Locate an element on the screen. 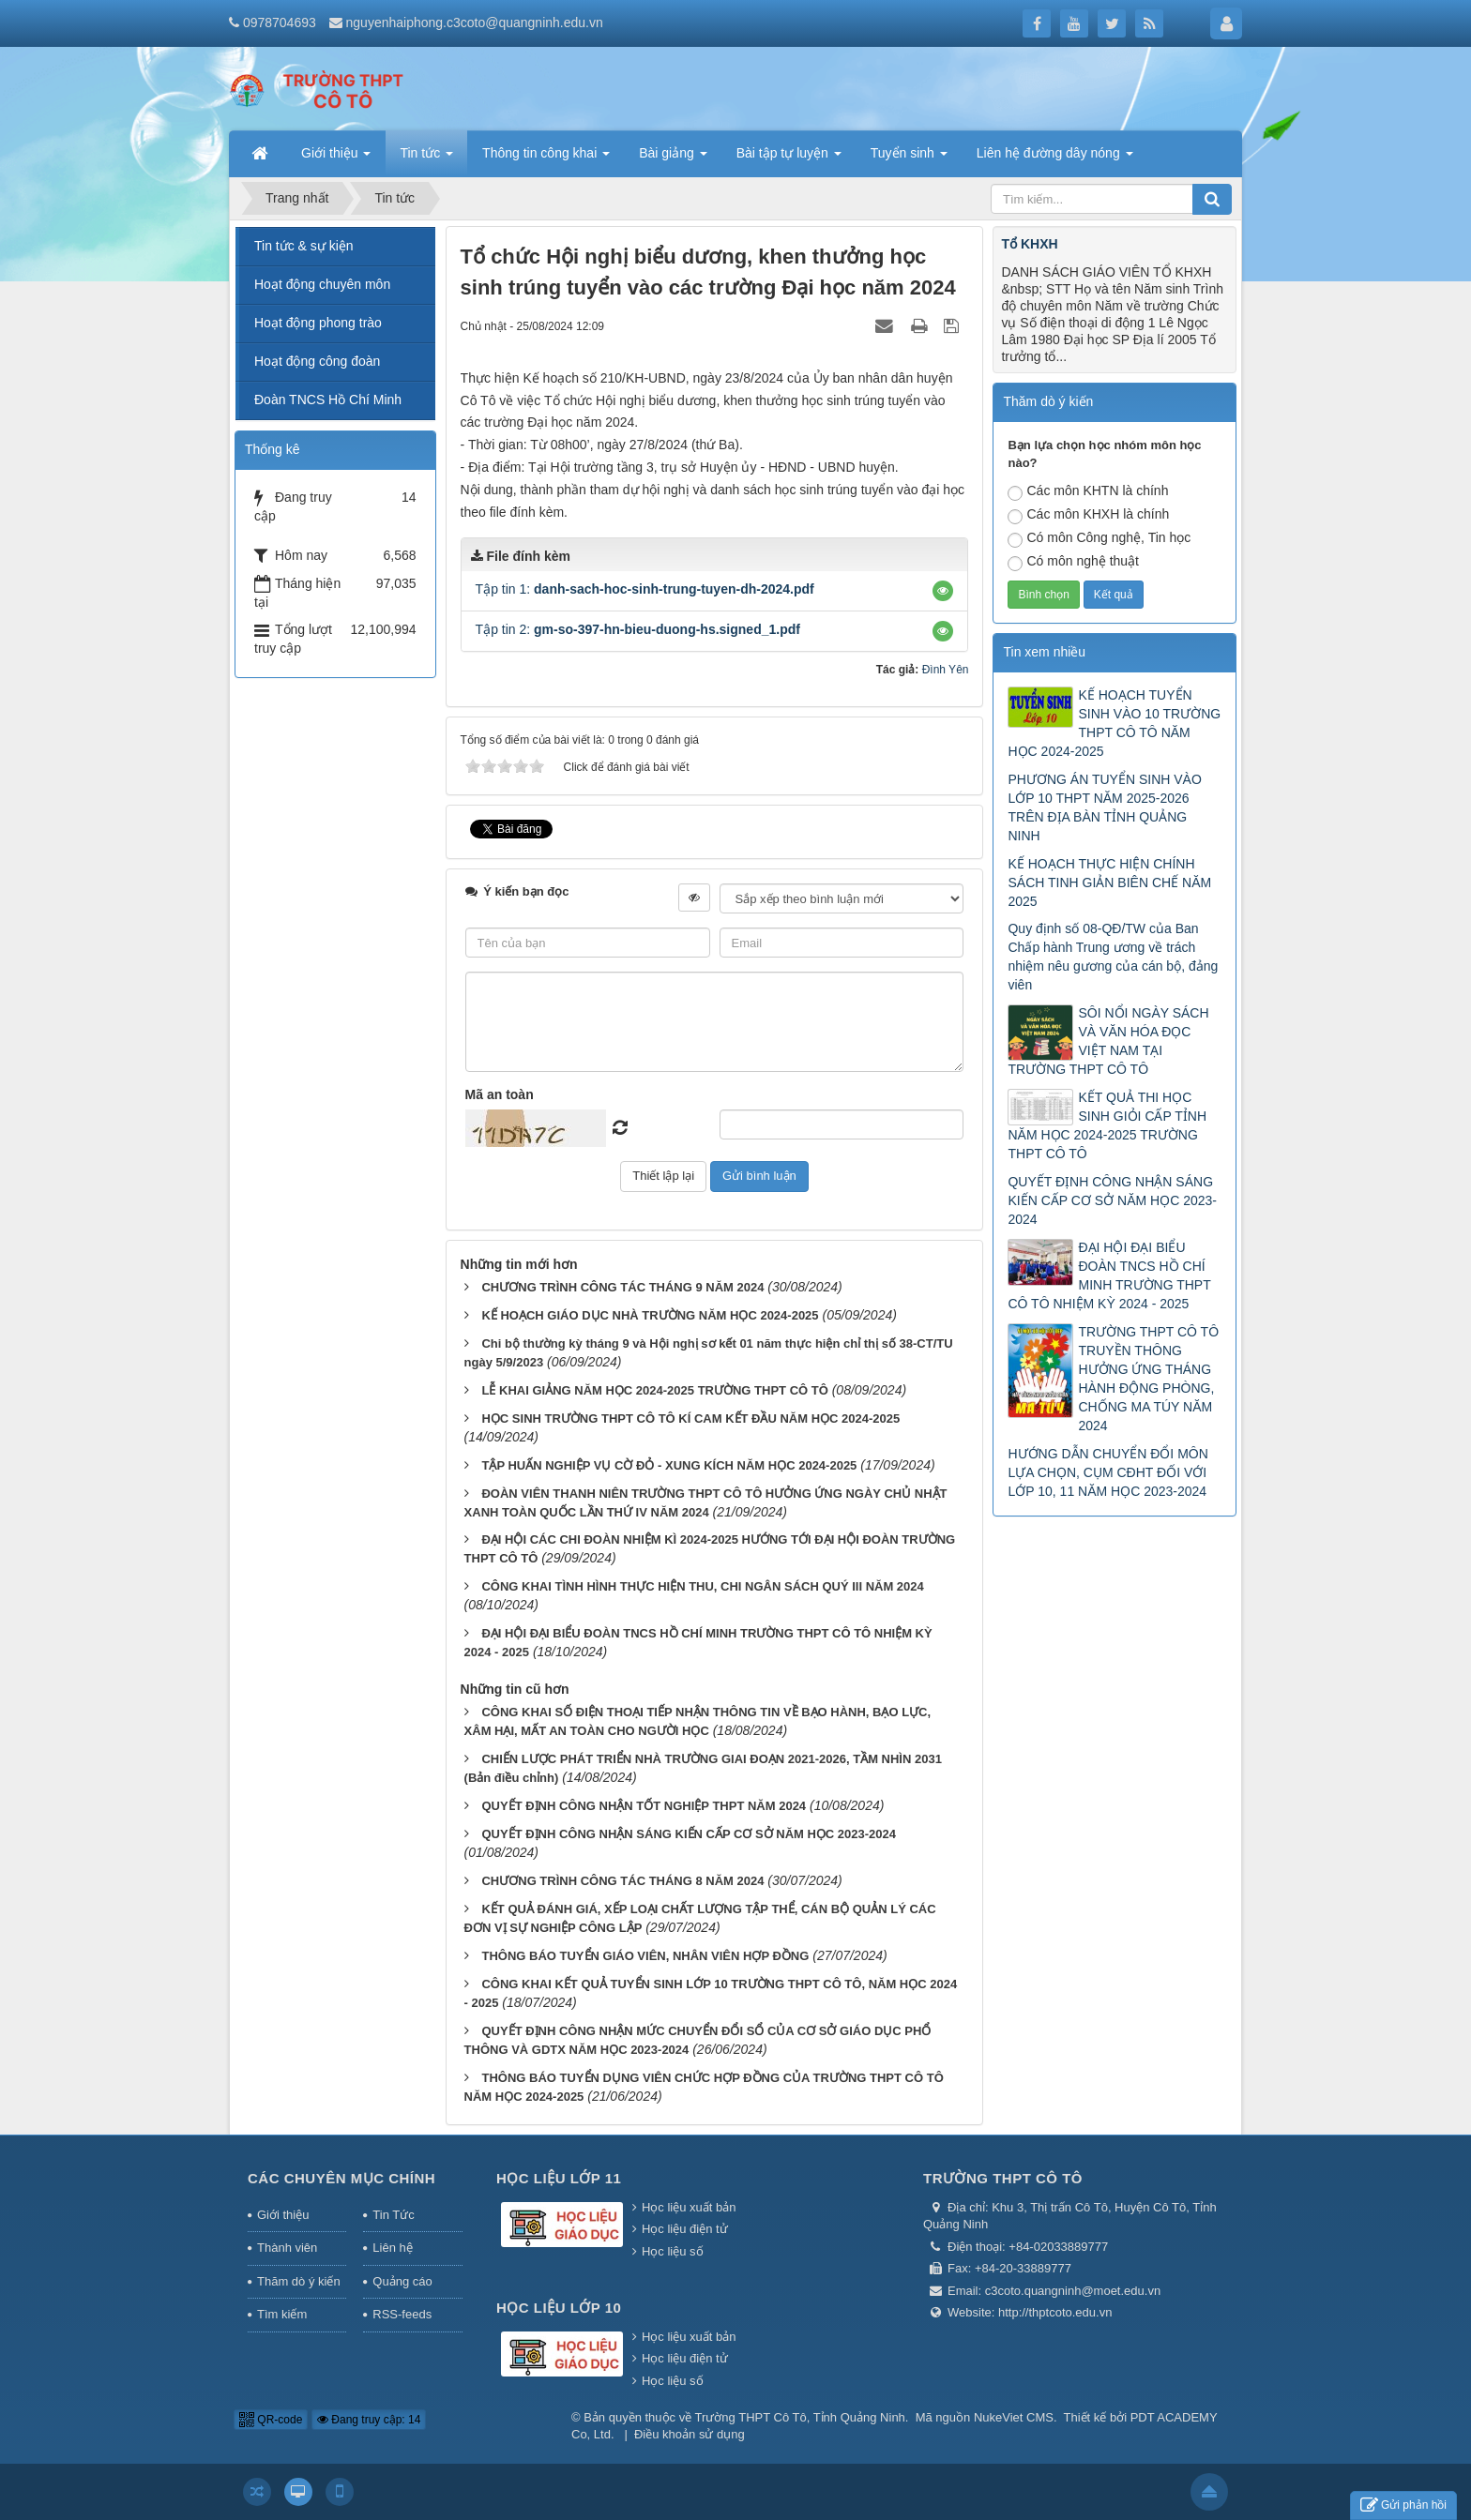 This screenshot has width=1471, height=2520. TẬP HUẤN NGHIỆP VỤ CỜ ĐỎ - XUNG KÍCH NĂM HỌC 2024-2025 is located at coordinates (669, 1465).